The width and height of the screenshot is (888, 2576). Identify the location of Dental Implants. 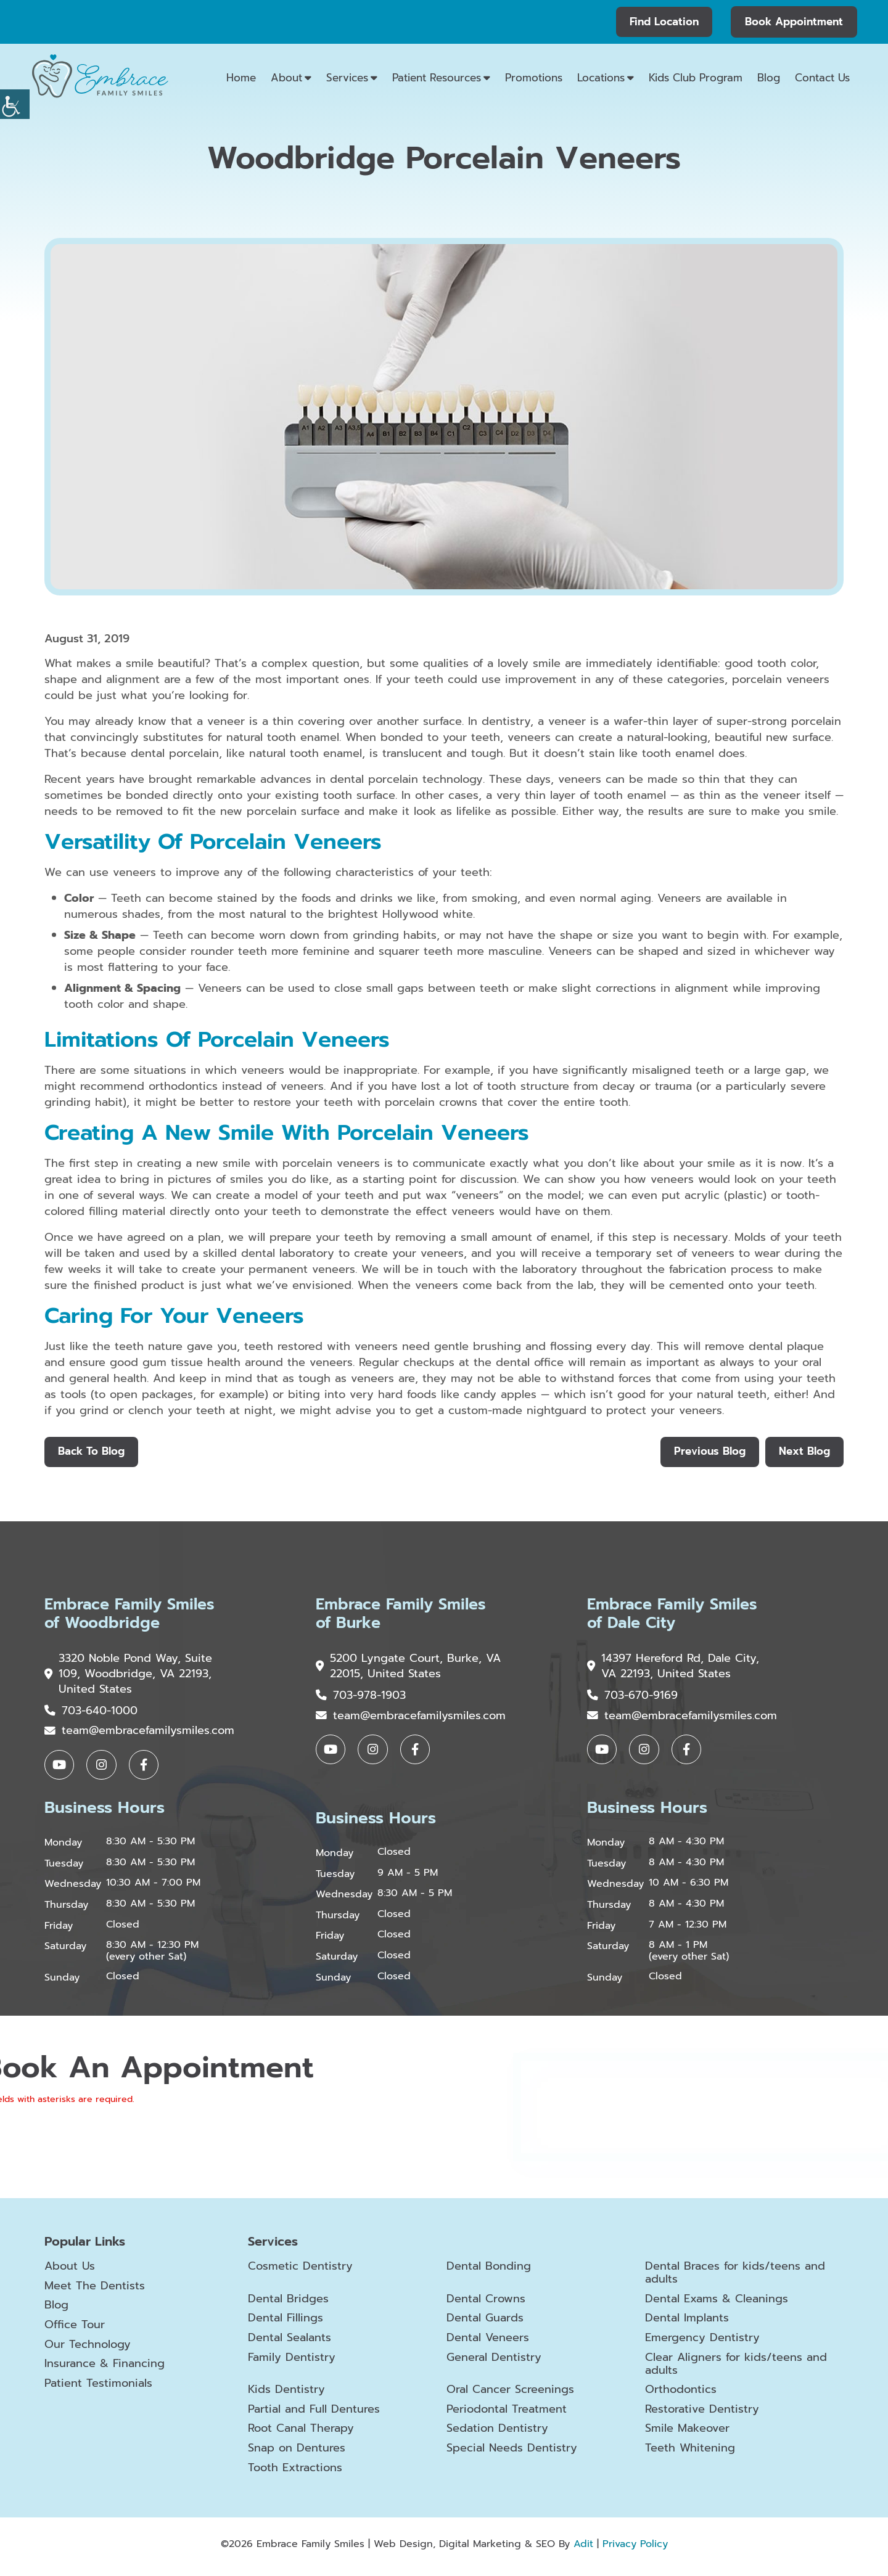
(687, 2323).